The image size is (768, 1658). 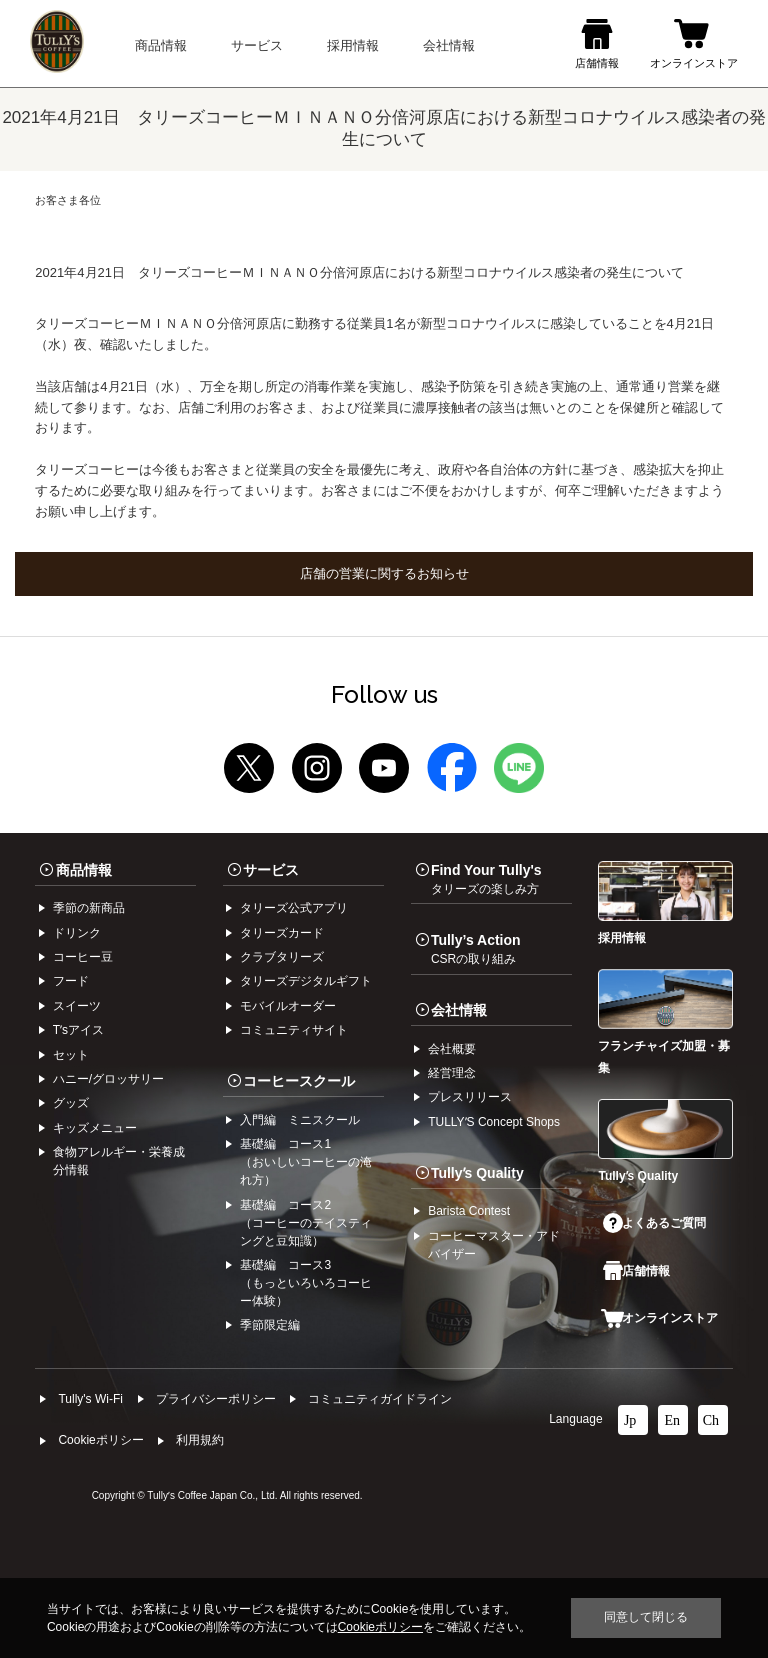 What do you see at coordinates (452, 1049) in the screenshot?
I see `会社概要` at bounding box center [452, 1049].